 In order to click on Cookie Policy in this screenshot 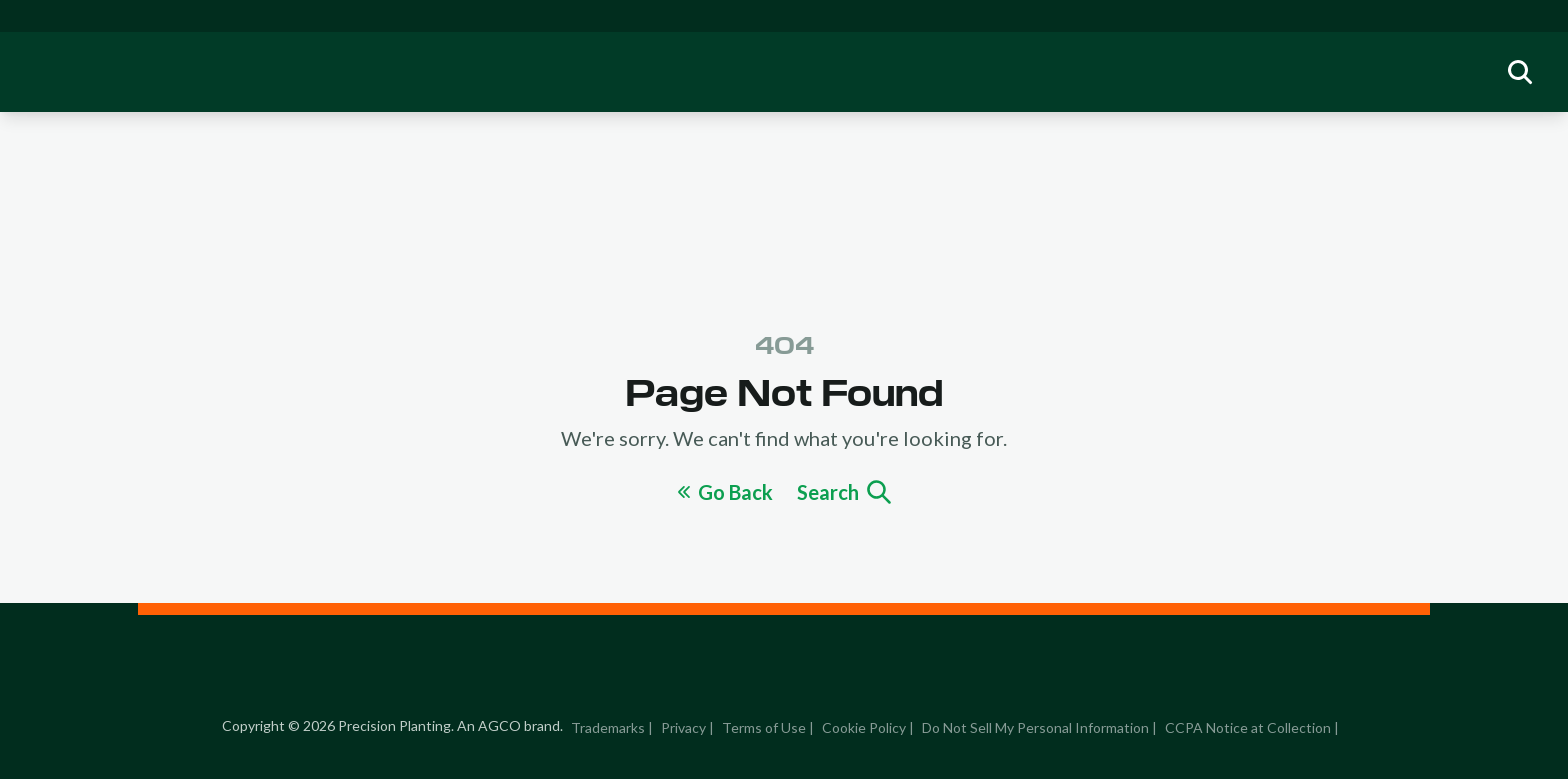, I will do `click(864, 727)`.